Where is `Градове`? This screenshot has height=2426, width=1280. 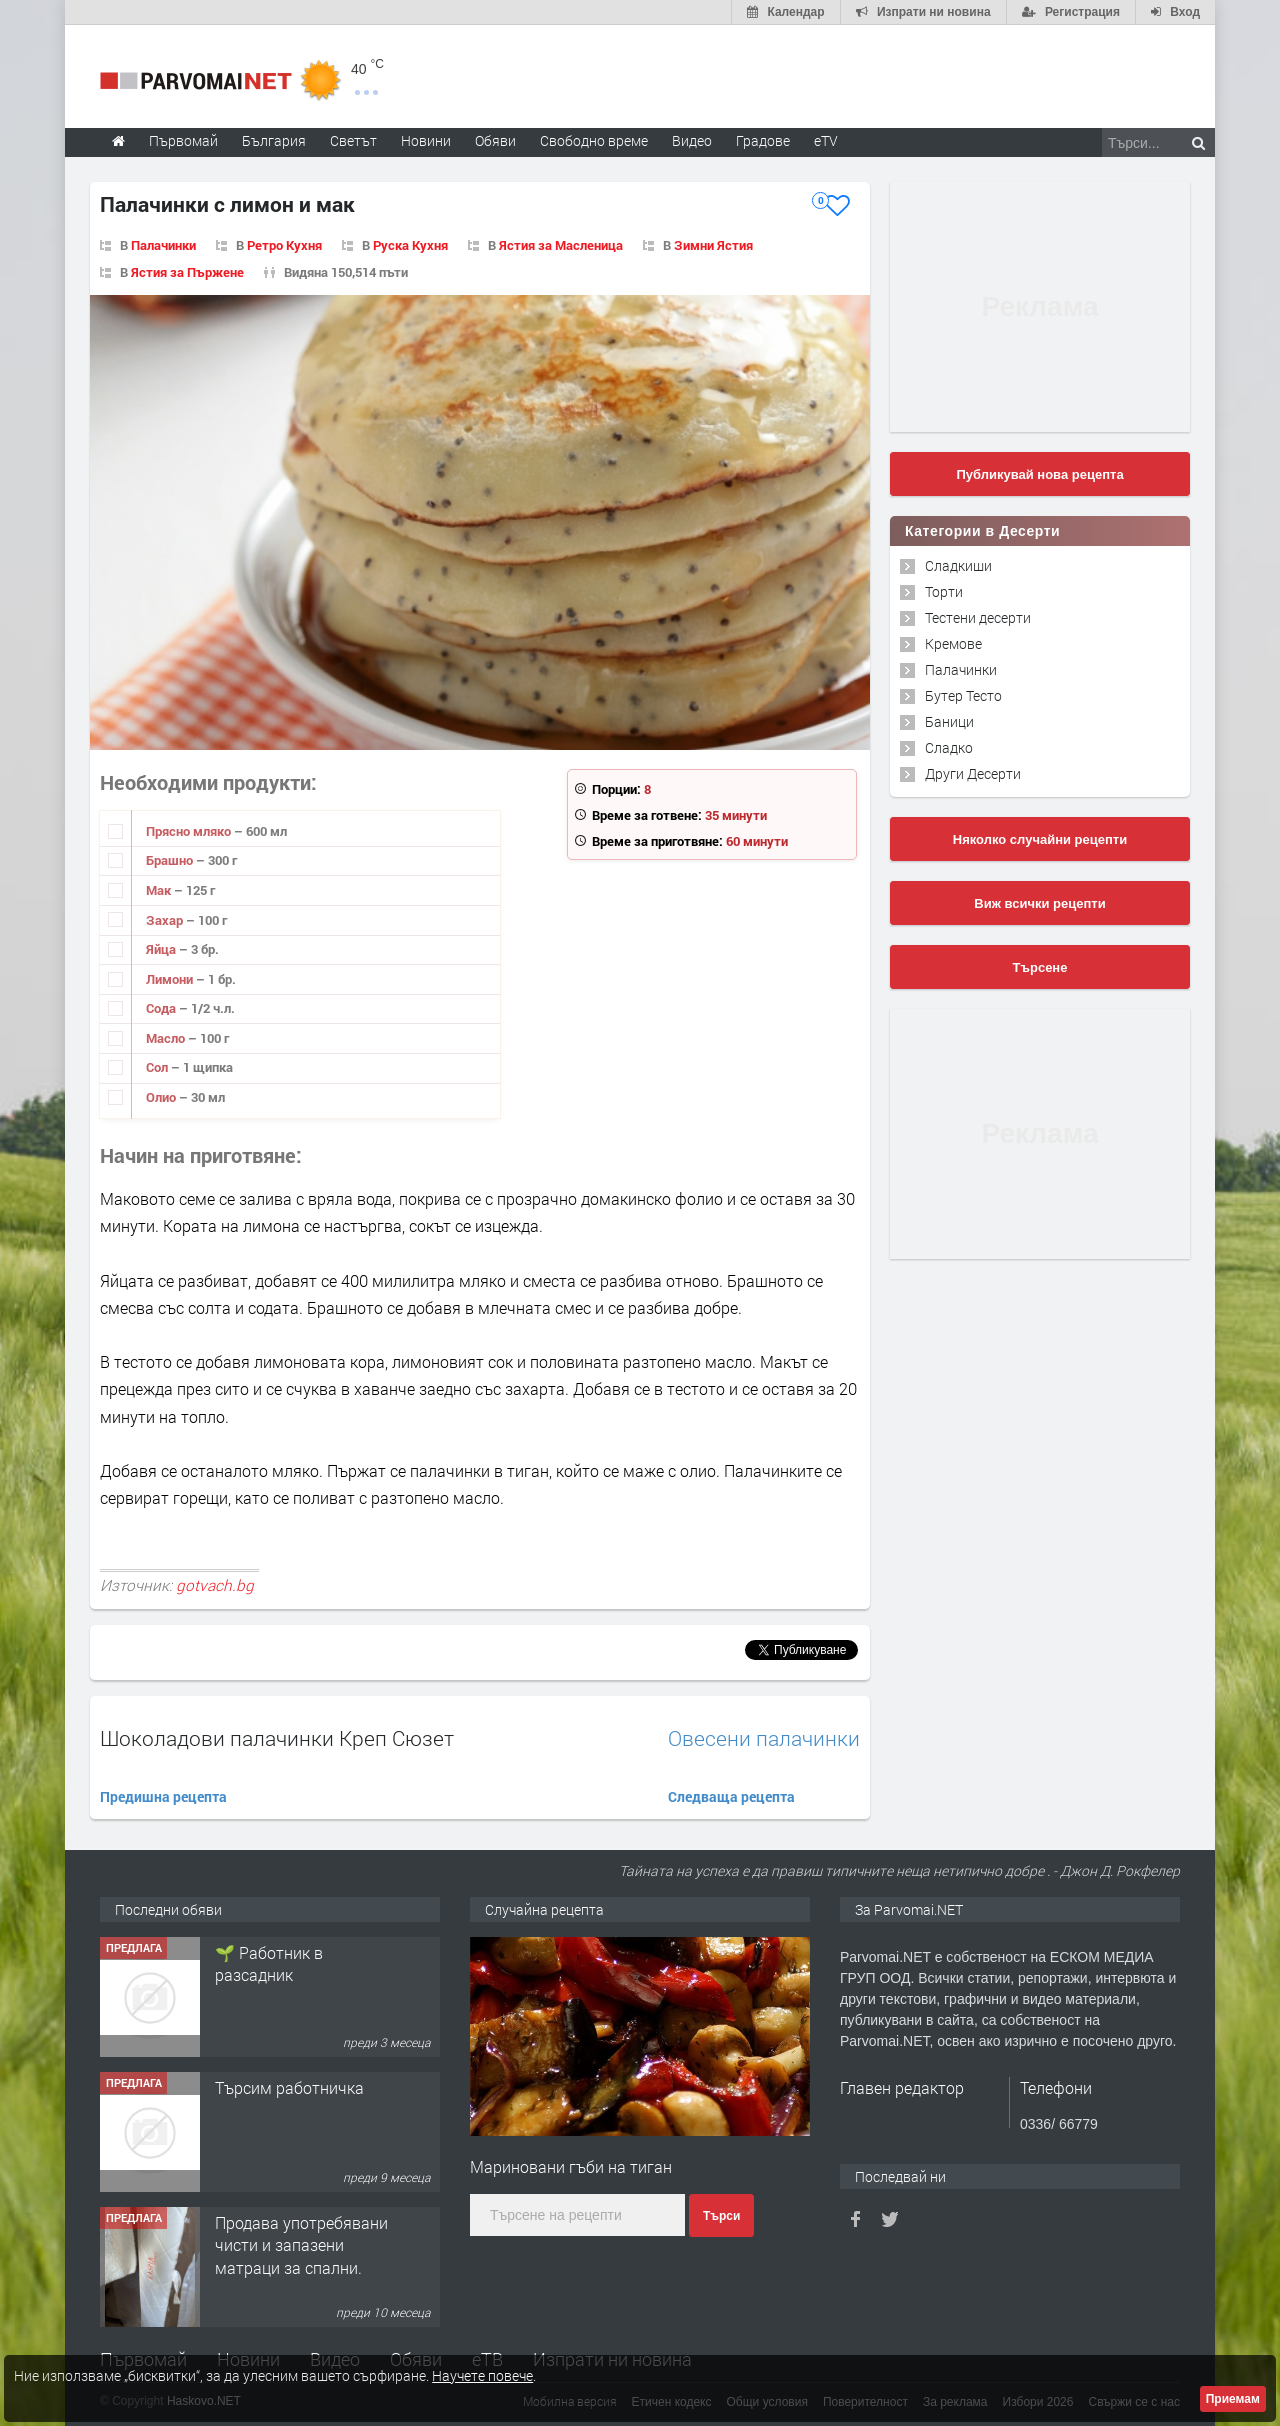
Градове is located at coordinates (763, 140).